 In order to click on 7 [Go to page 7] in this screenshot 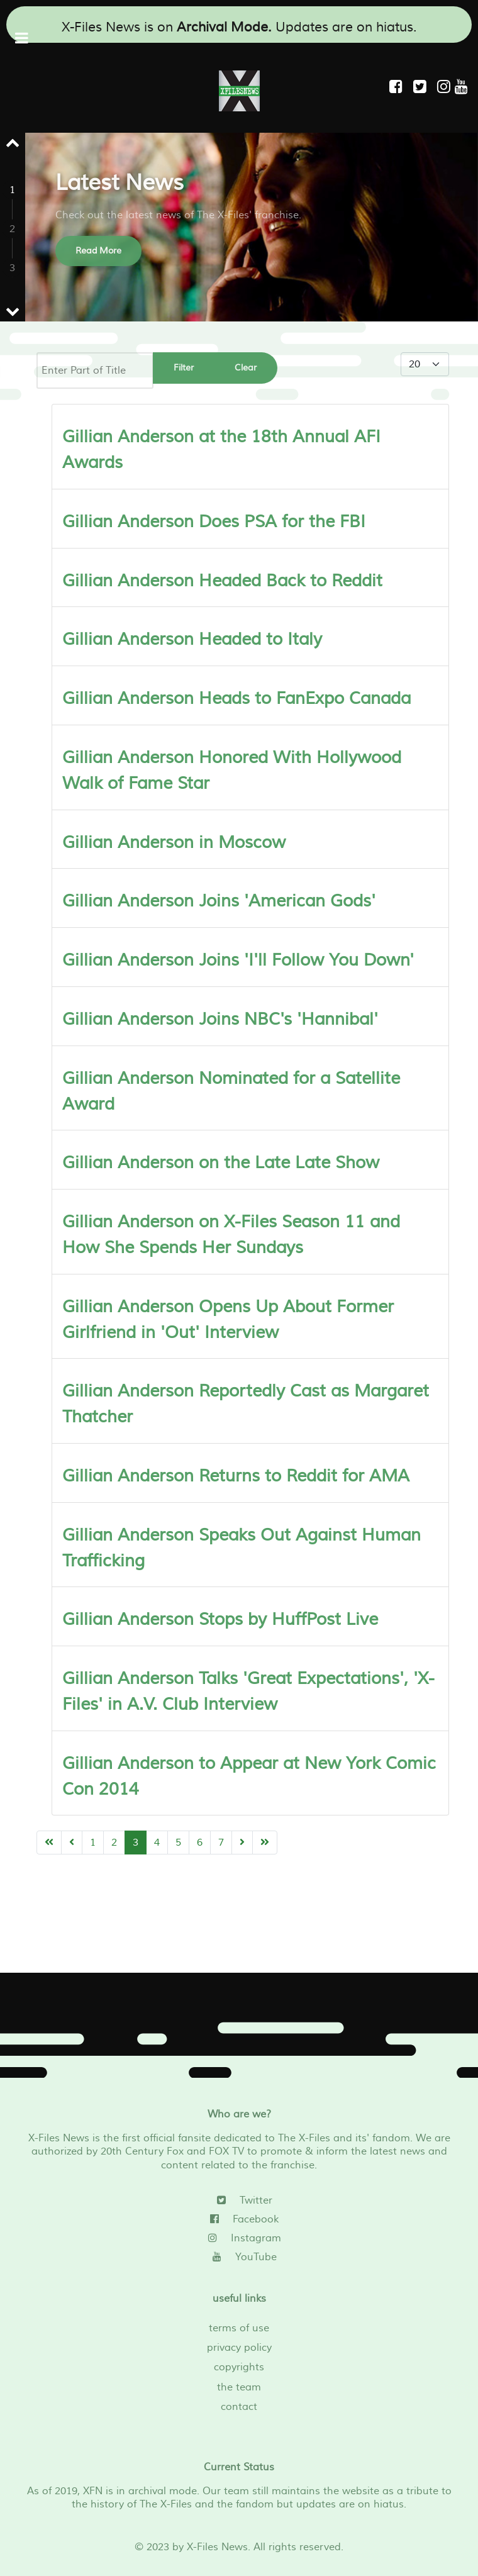, I will do `click(221, 1842)`.